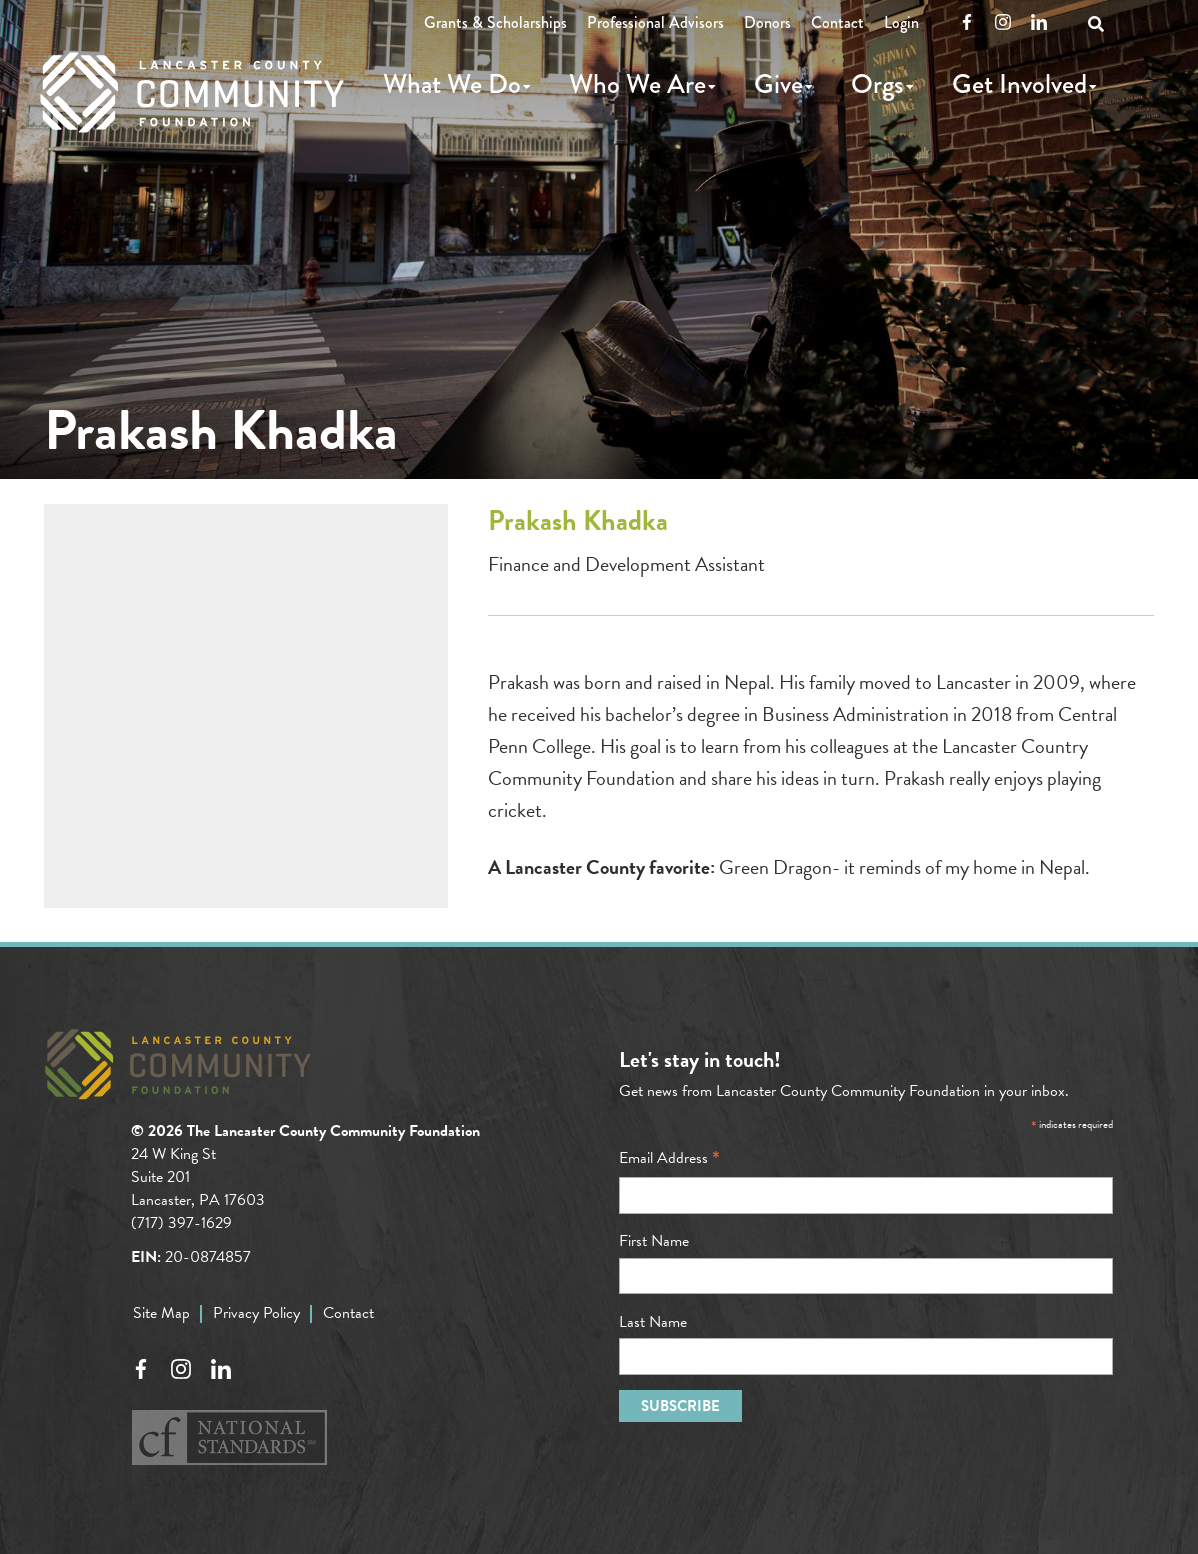 Image resolution: width=1198 pixels, height=1554 pixels. Describe the element at coordinates (669, 1158) in the screenshot. I see `Email Address` at that location.